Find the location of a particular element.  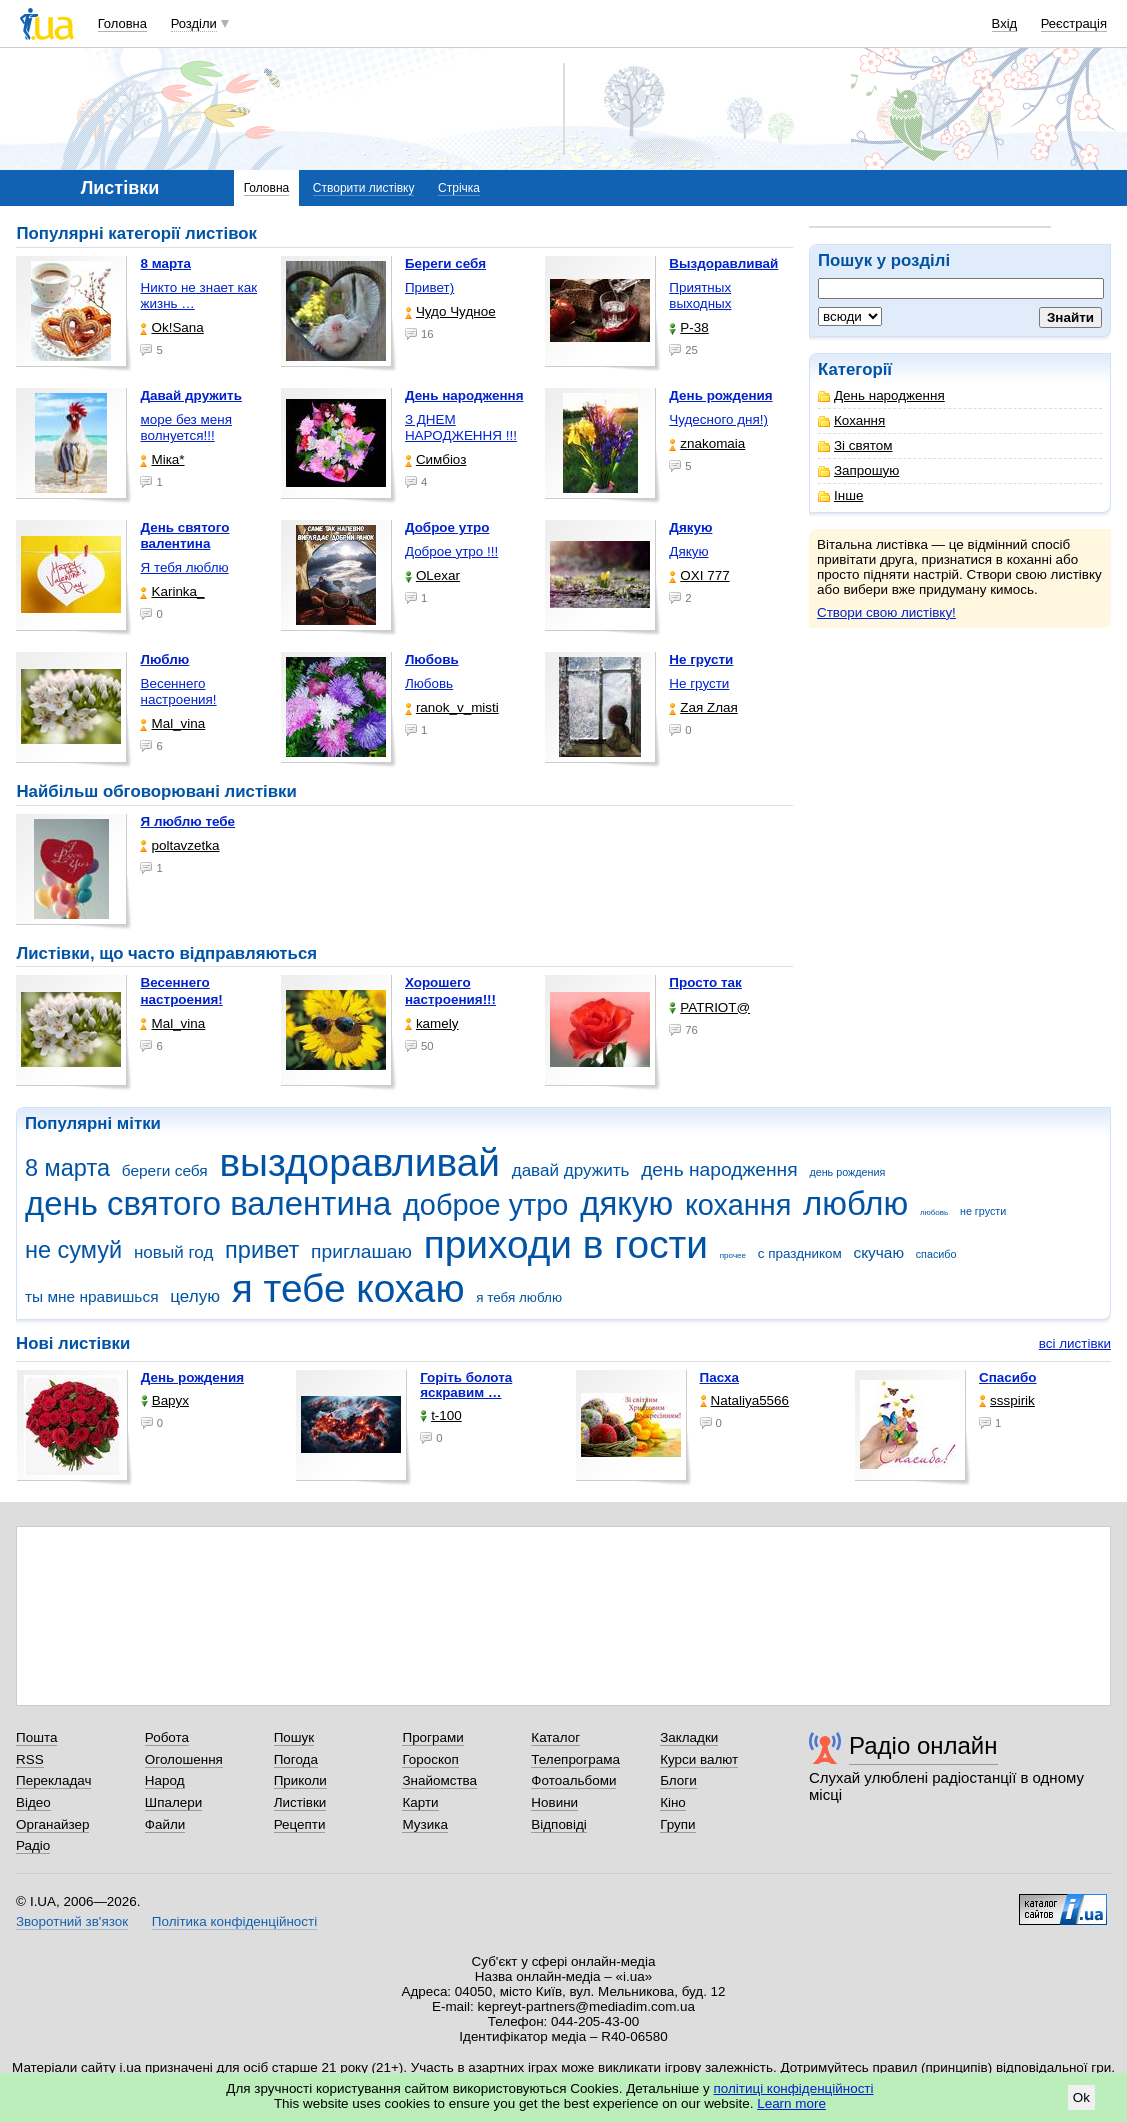

Міка* is located at coordinates (162, 459).